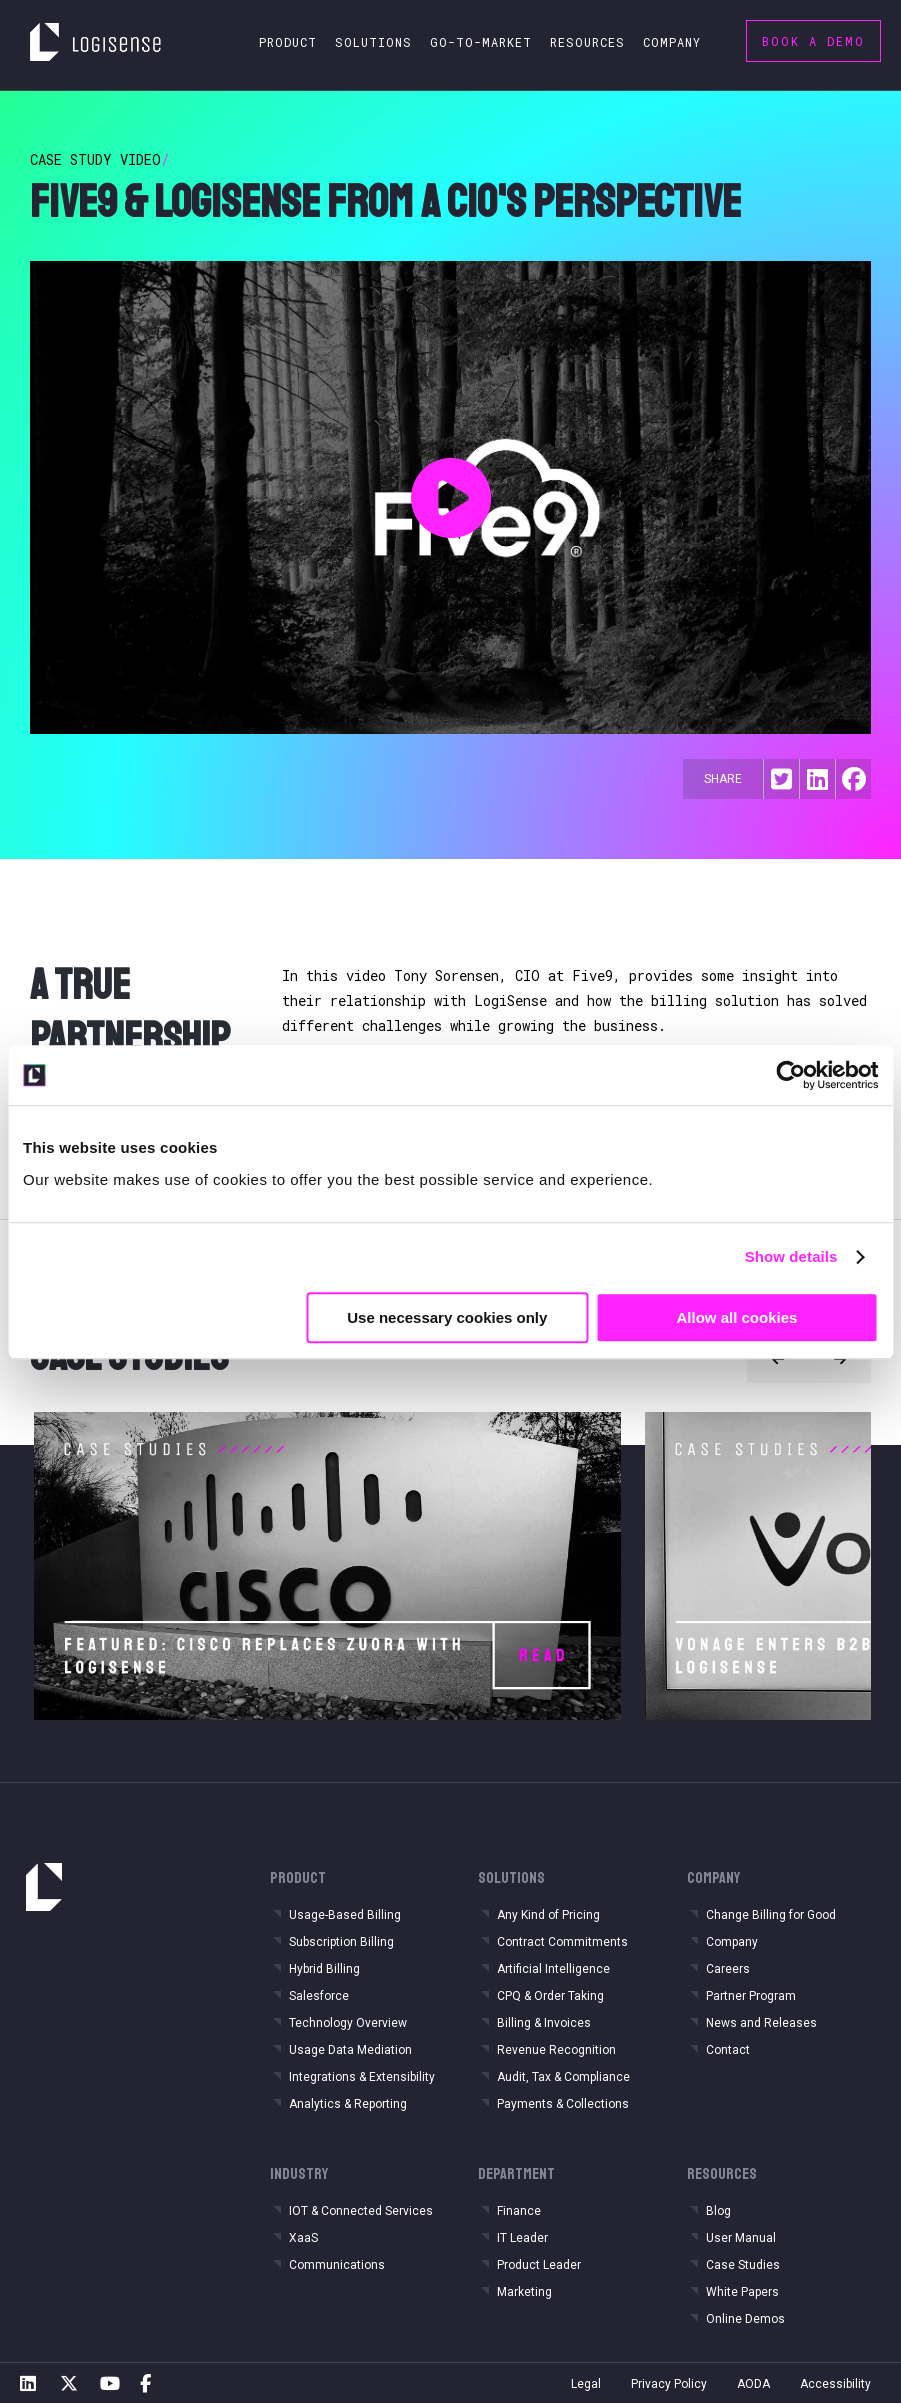 This screenshot has width=901, height=2404. I want to click on Hybrid Billing, so click(324, 1969).